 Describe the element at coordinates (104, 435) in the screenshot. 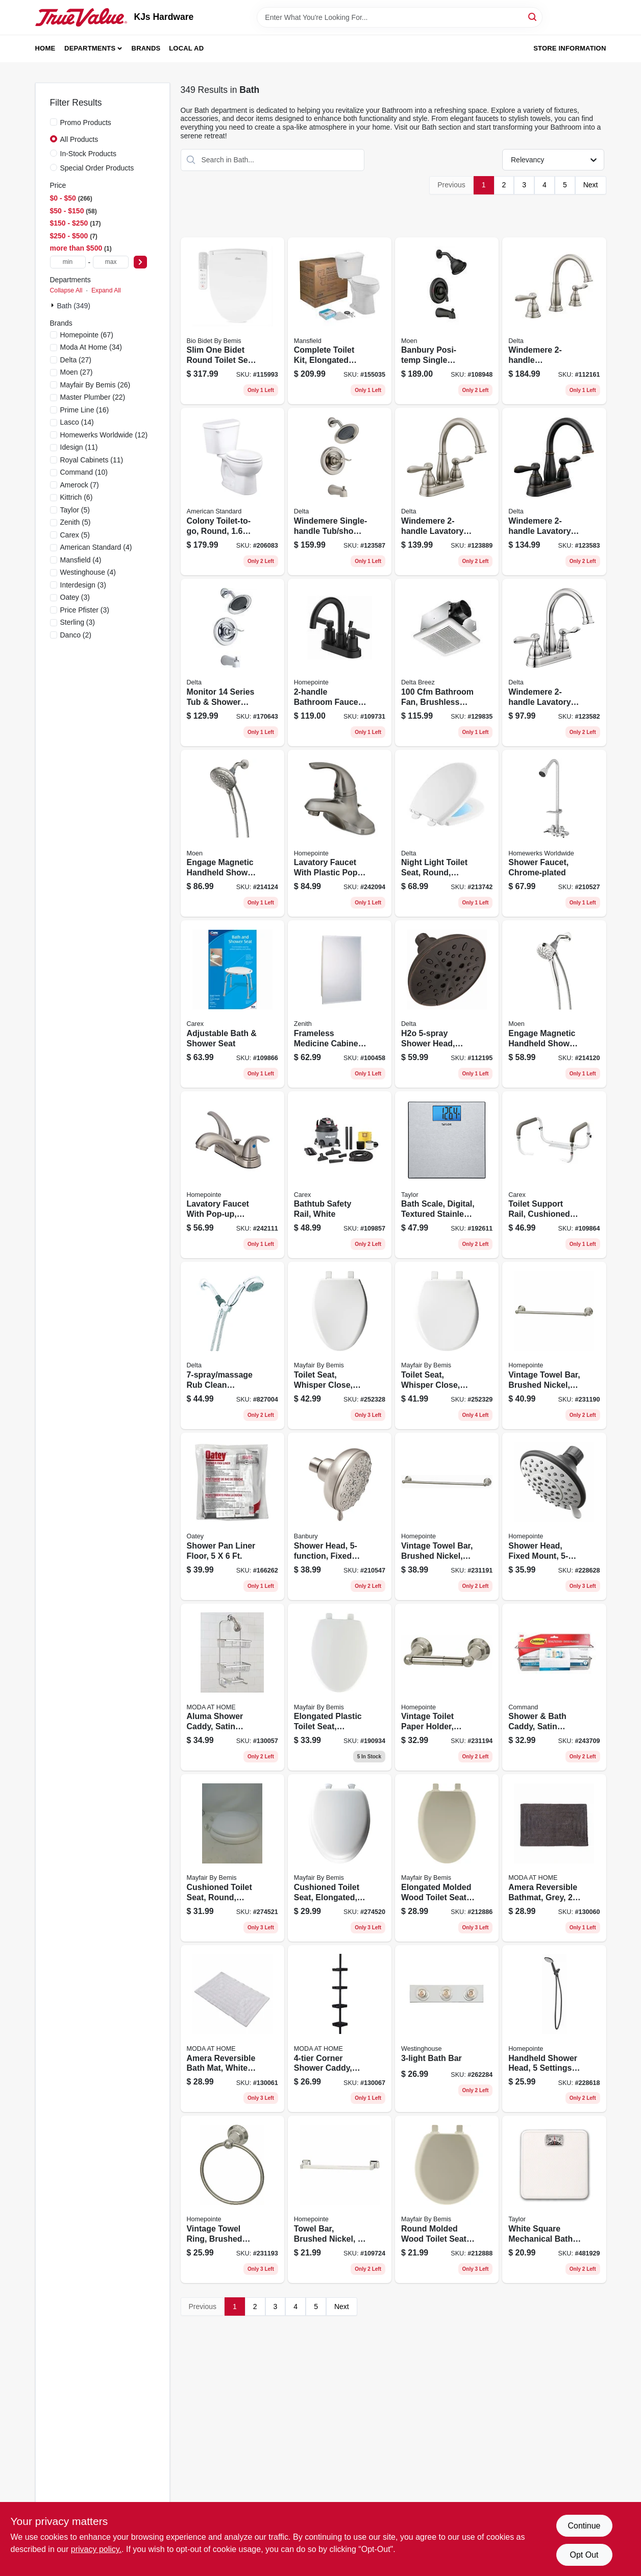

I see `(12)` at that location.